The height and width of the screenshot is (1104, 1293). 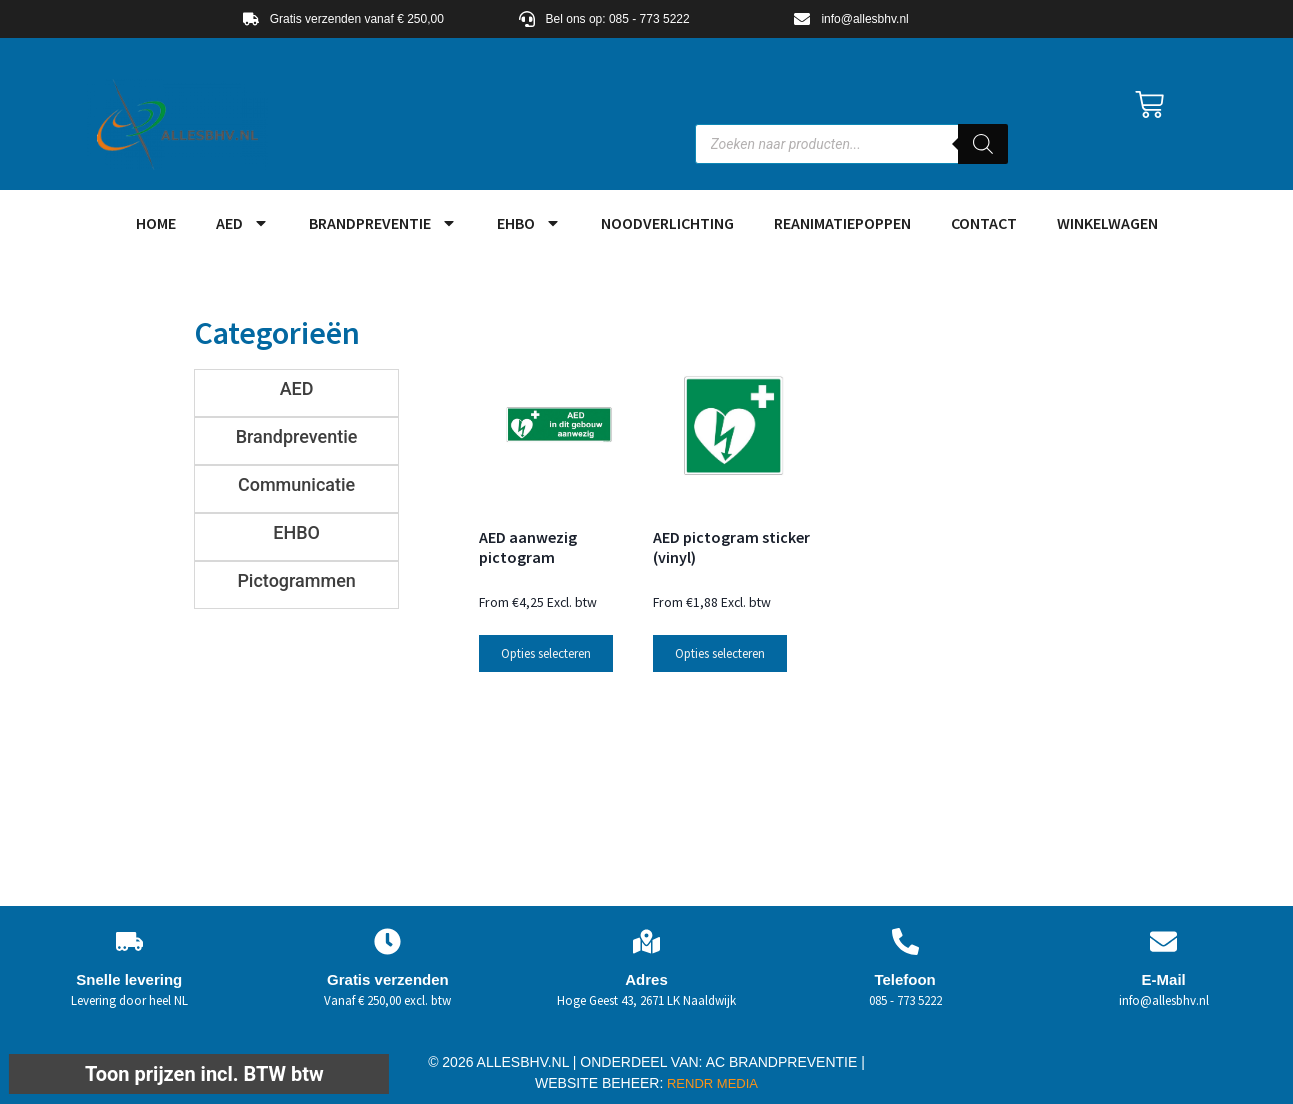 What do you see at coordinates (983, 144) in the screenshot?
I see `[Zoeken]` at bounding box center [983, 144].